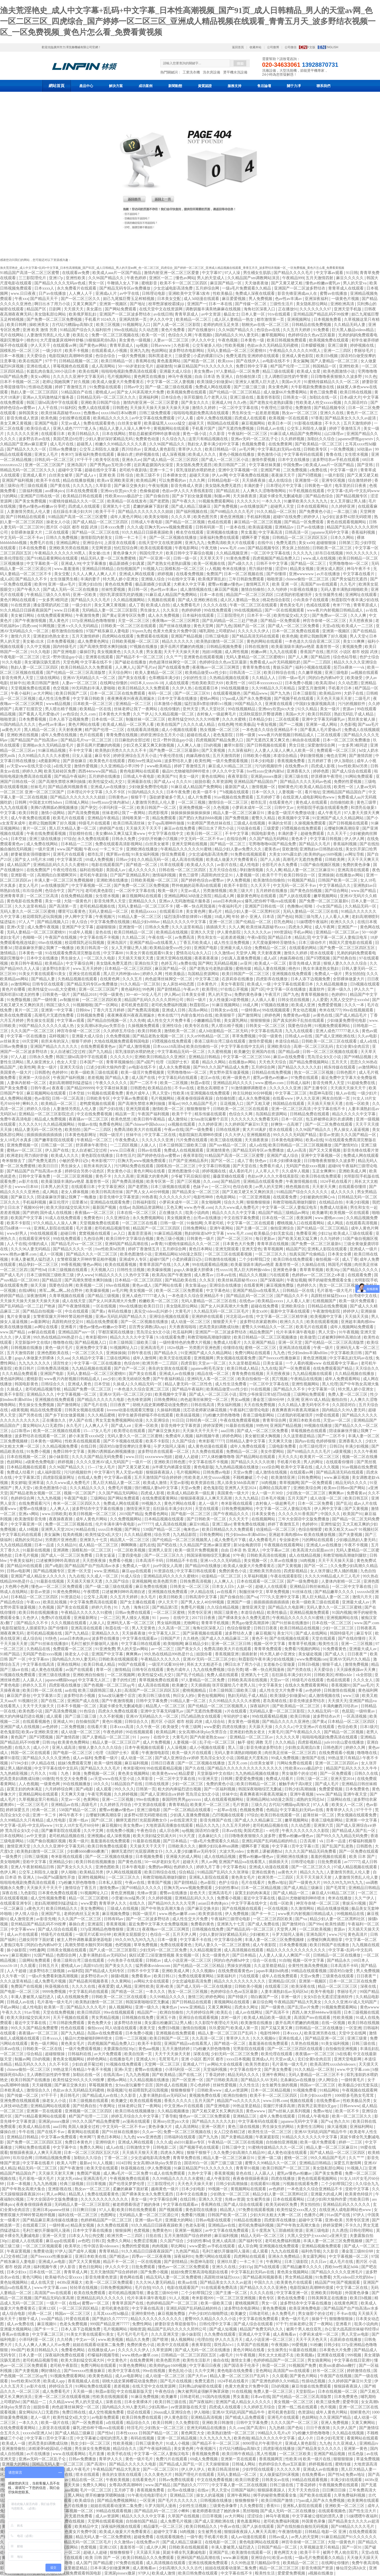 The image size is (380, 2576). What do you see at coordinates (346, 2480) in the screenshot?
I see `丰满少妇在线观看` at bounding box center [346, 2480].